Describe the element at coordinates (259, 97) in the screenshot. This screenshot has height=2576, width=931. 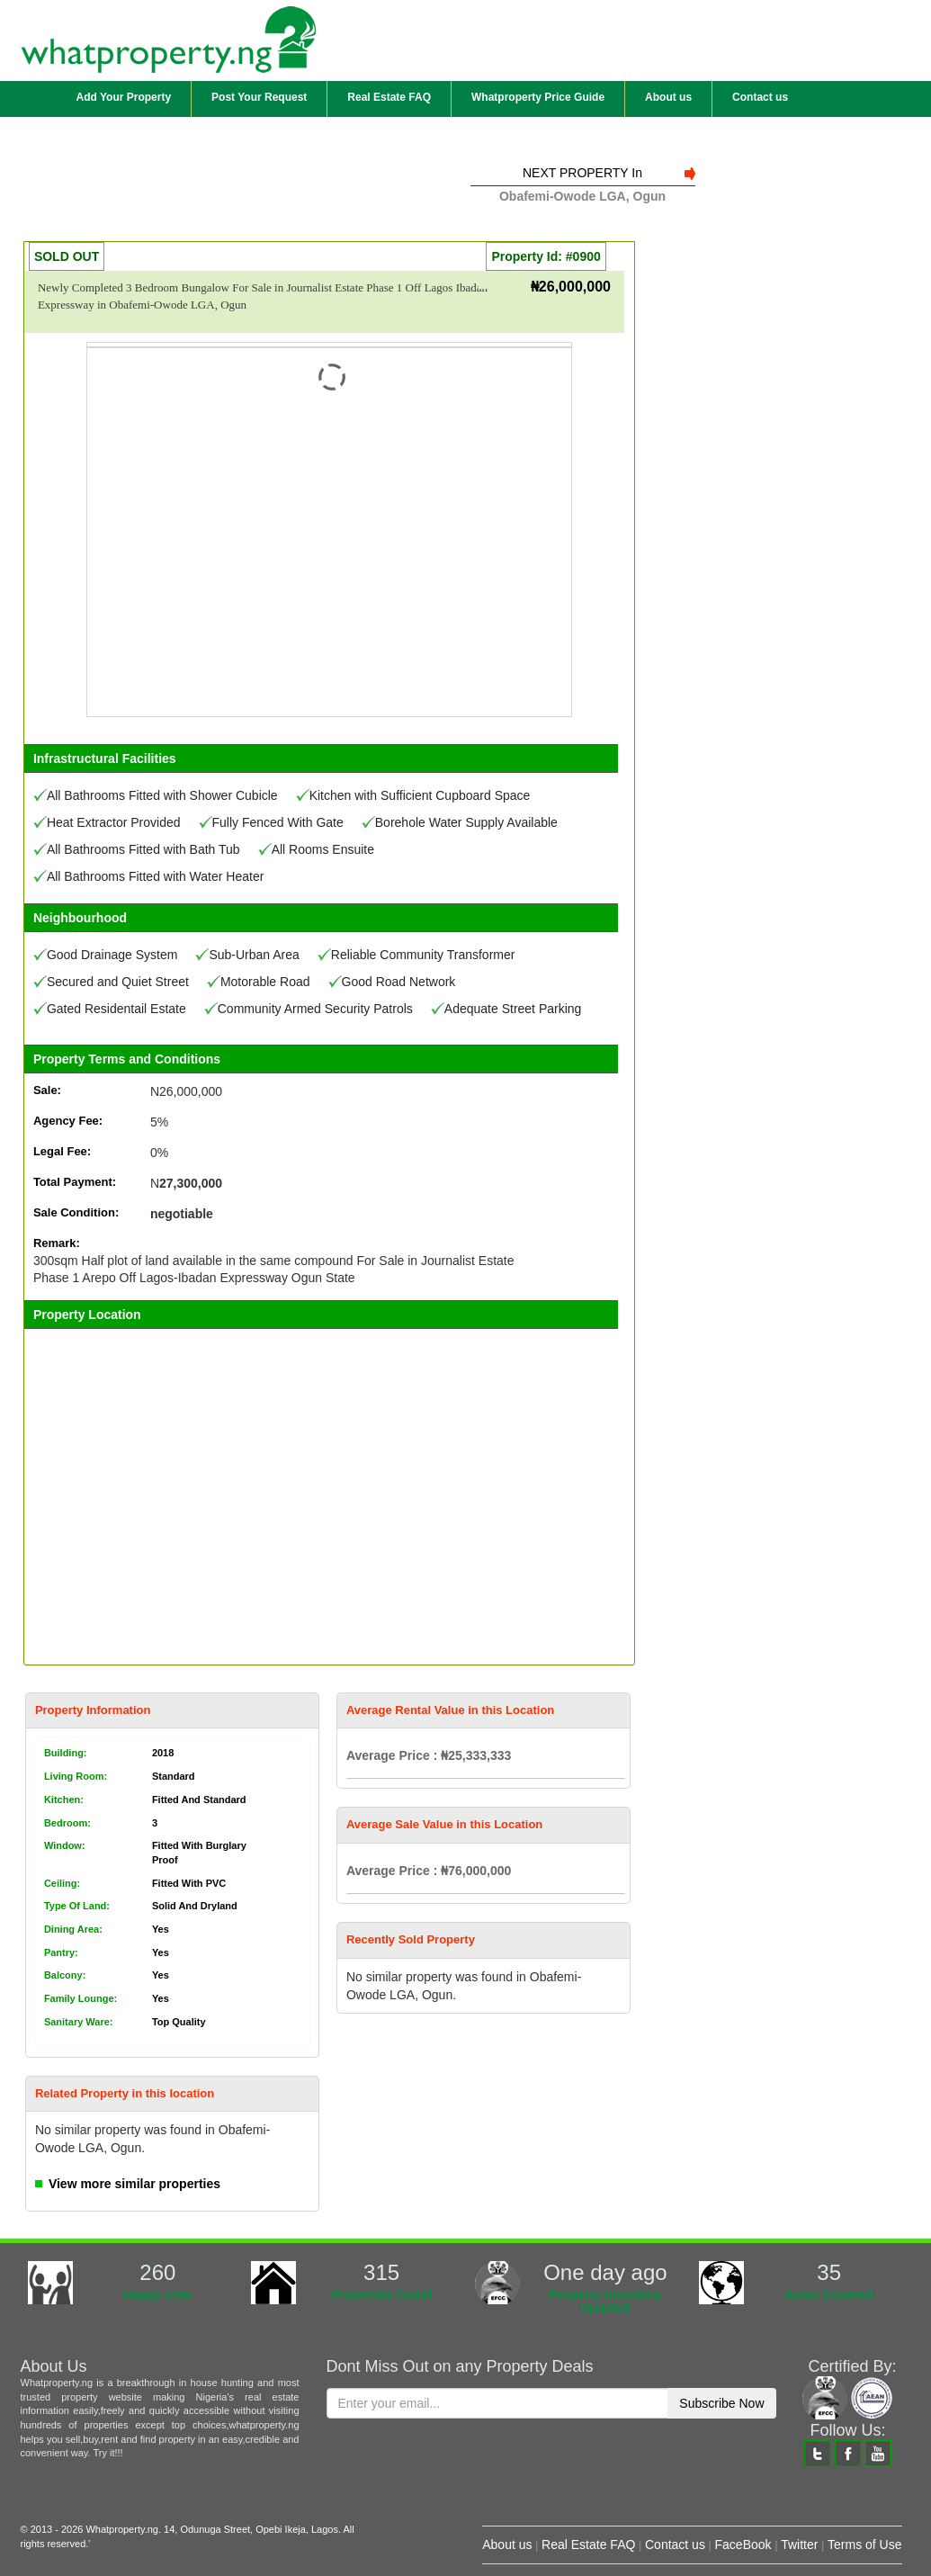
I see `Post Your Request` at that location.